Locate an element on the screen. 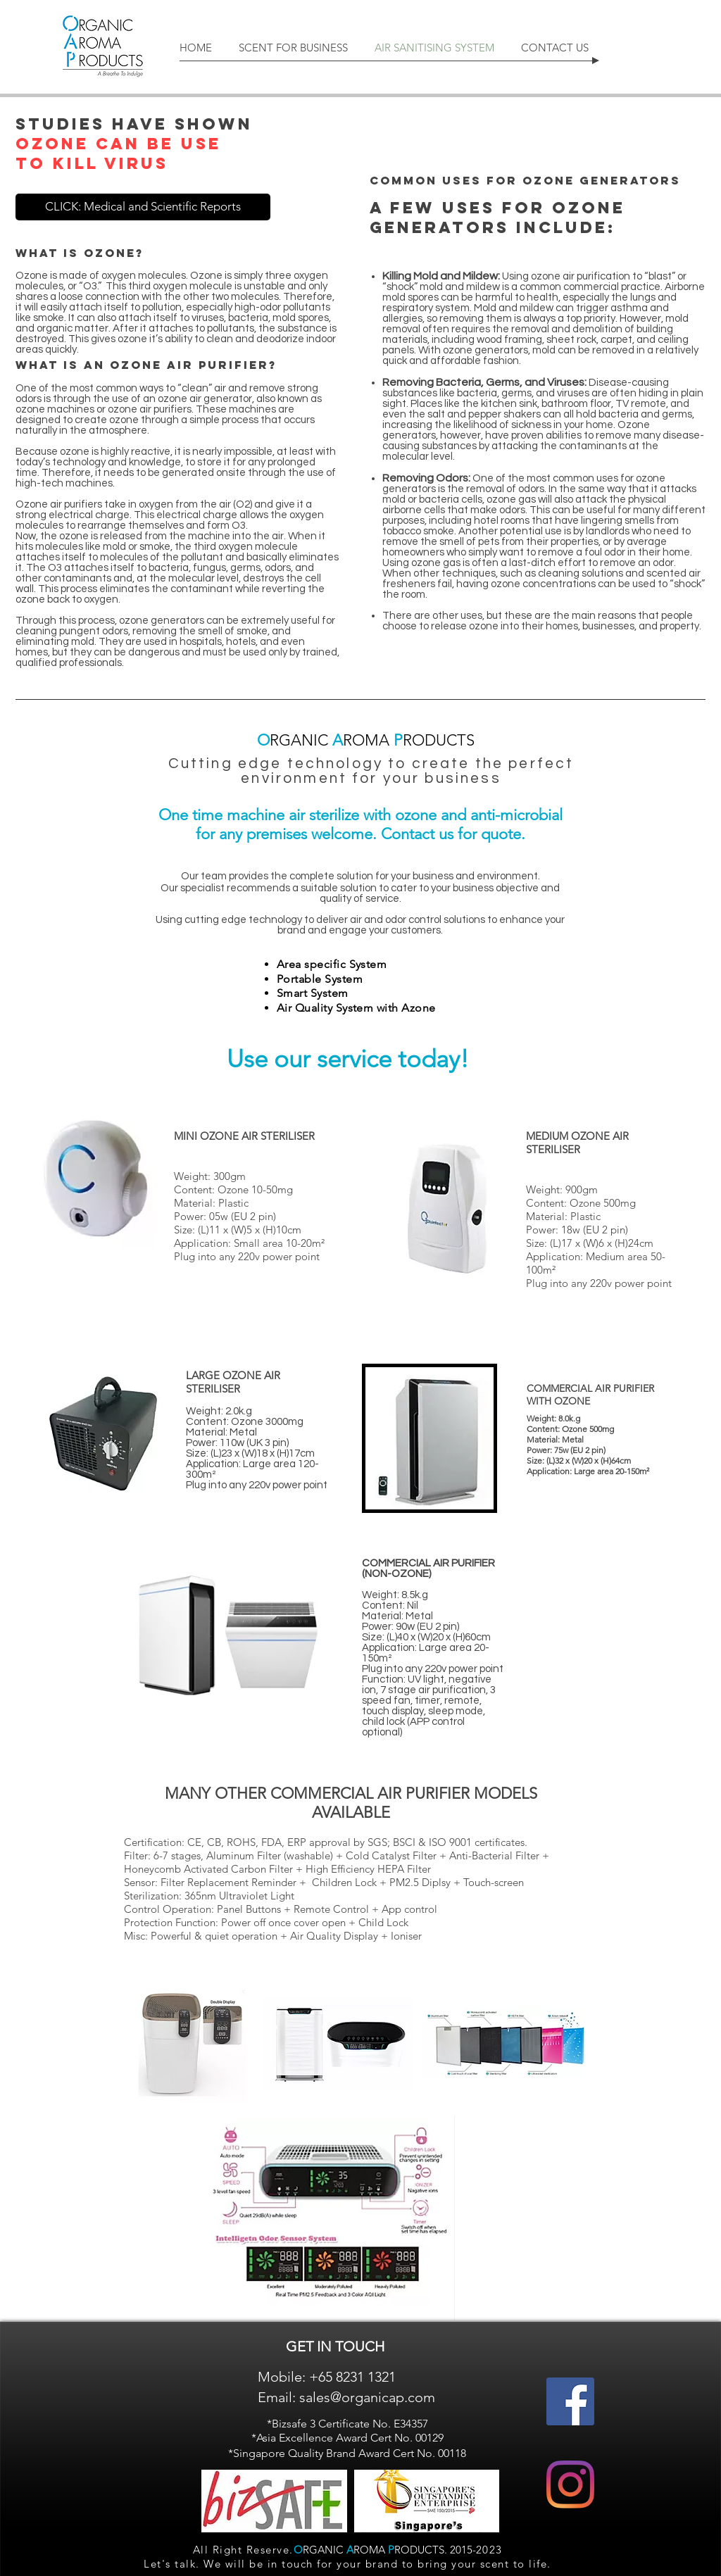  TO KILL VIRUS is located at coordinates (91, 163).